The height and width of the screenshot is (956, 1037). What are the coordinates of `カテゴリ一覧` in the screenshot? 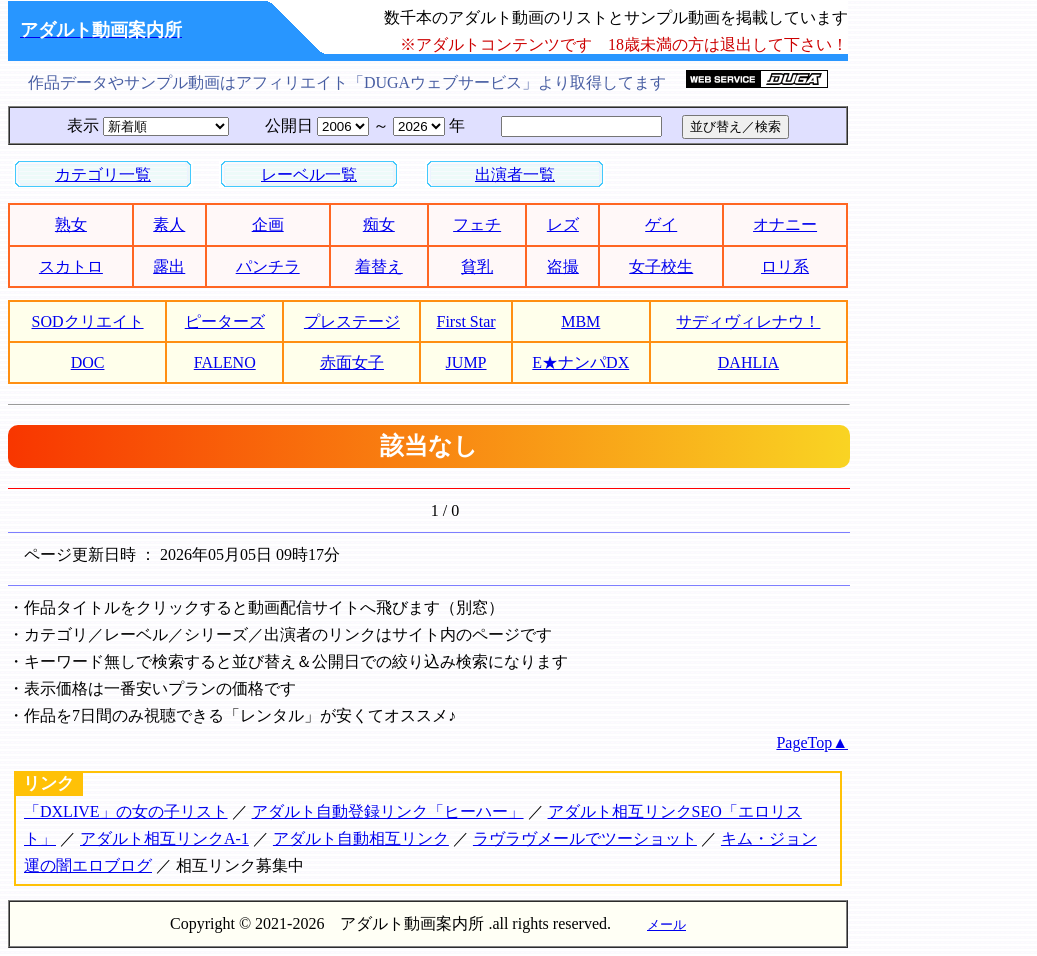 It's located at (103, 174).